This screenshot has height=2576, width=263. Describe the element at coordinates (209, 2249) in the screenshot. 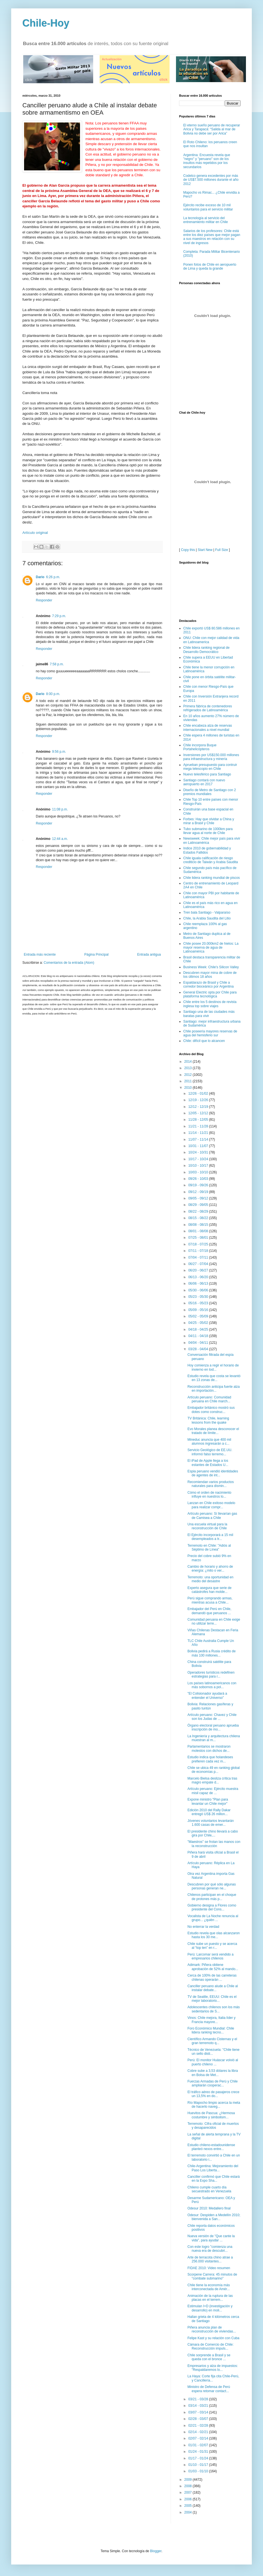

I see `Con este logro "comienza una nueva era de descubri...` at that location.